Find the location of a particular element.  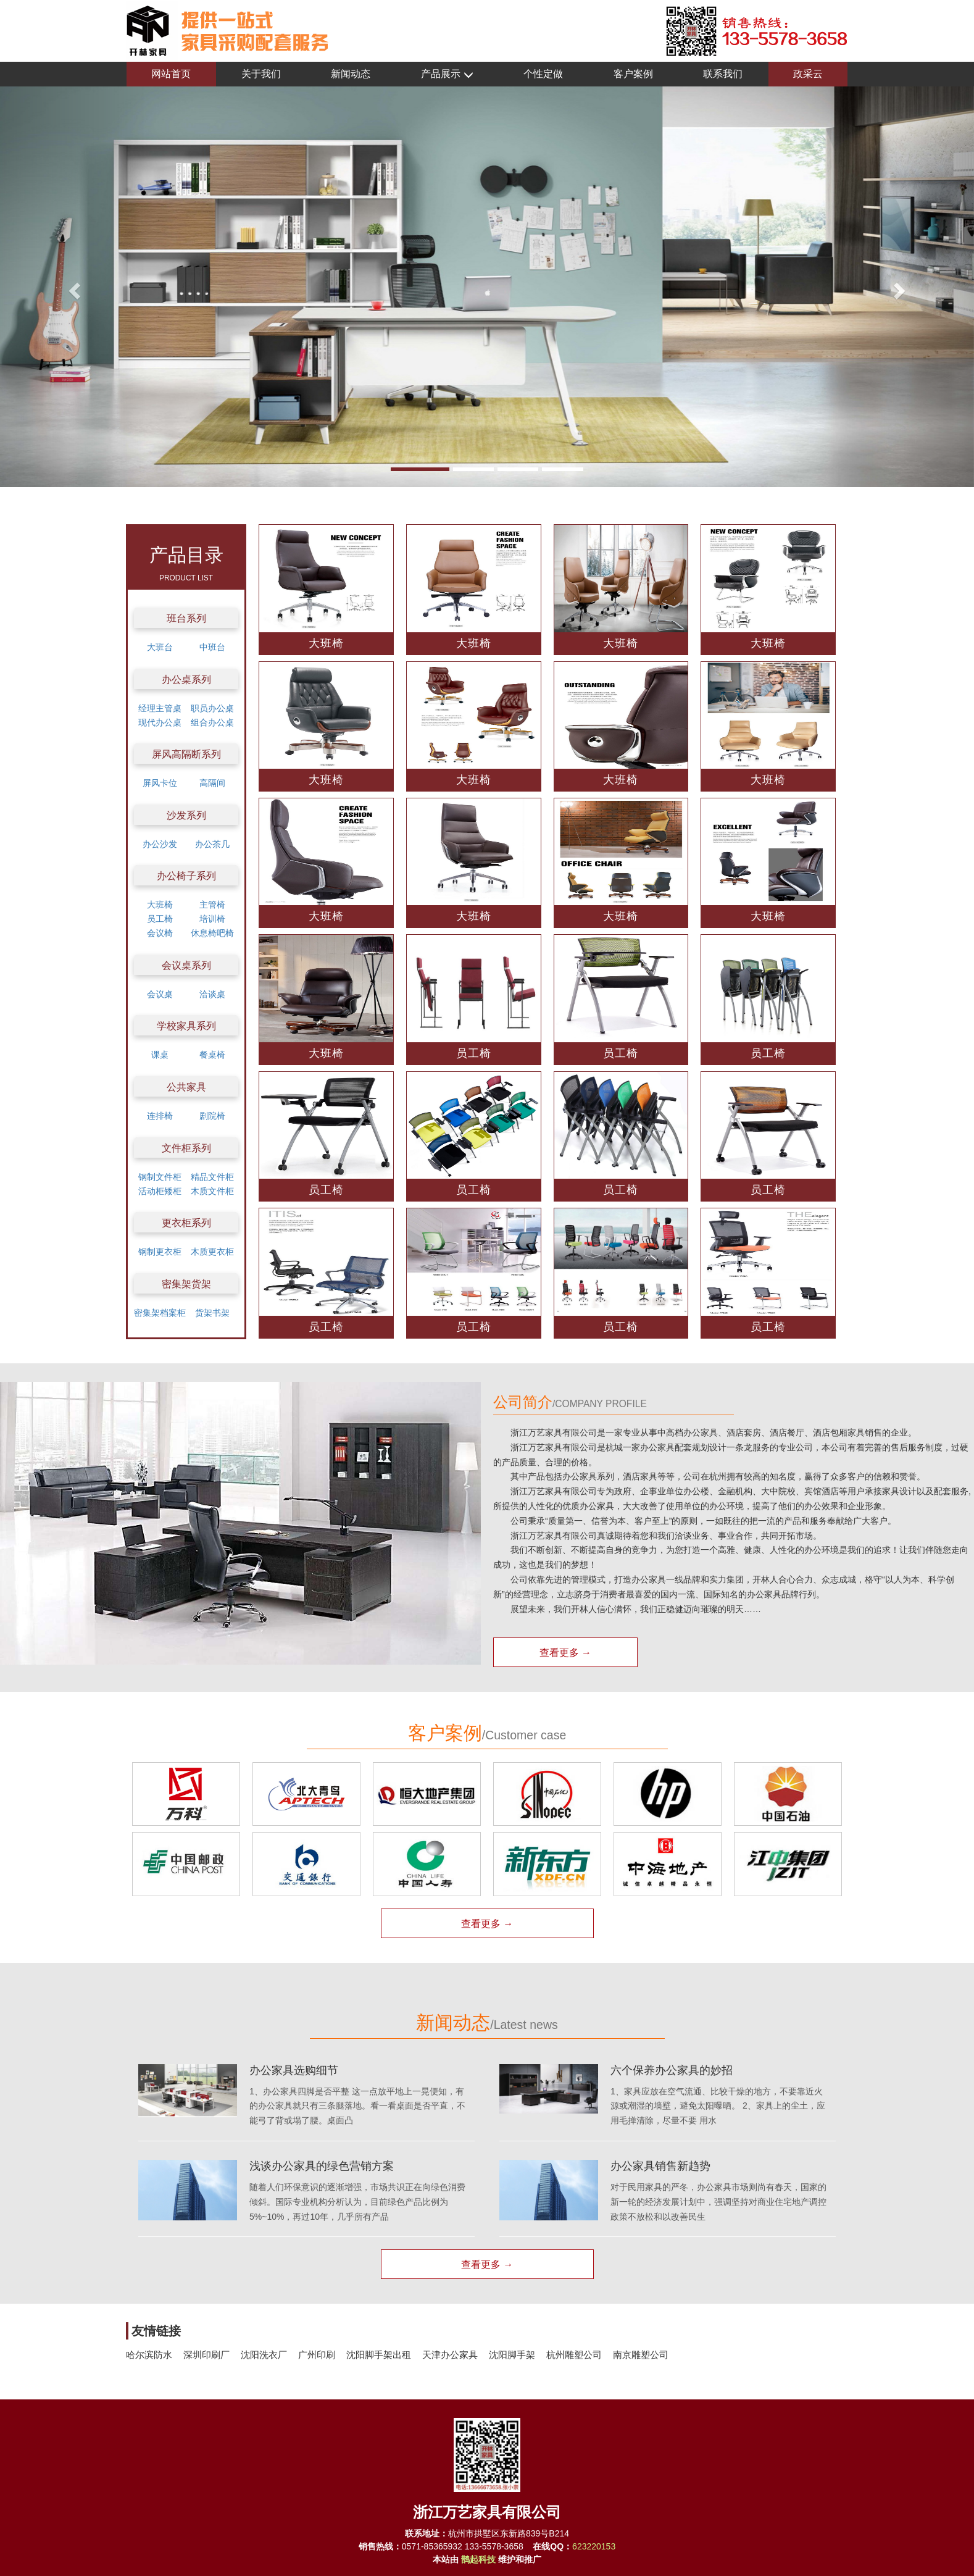

培训椅 is located at coordinates (212, 919).